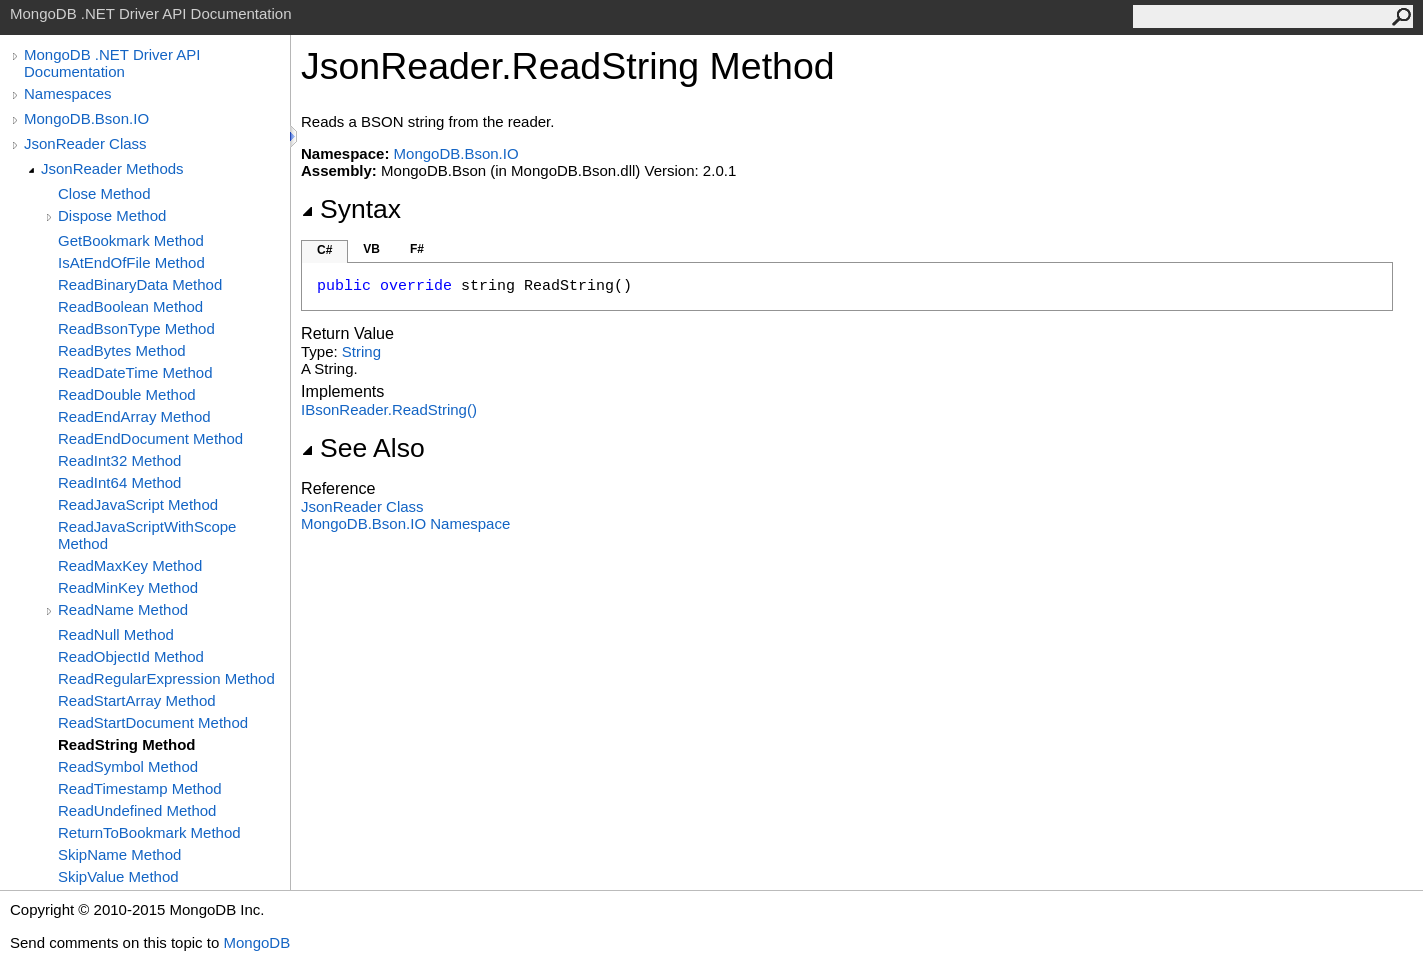 Image resolution: width=1423 pixels, height=961 pixels. Describe the element at coordinates (116, 634) in the screenshot. I see `ReadNull Method` at that location.